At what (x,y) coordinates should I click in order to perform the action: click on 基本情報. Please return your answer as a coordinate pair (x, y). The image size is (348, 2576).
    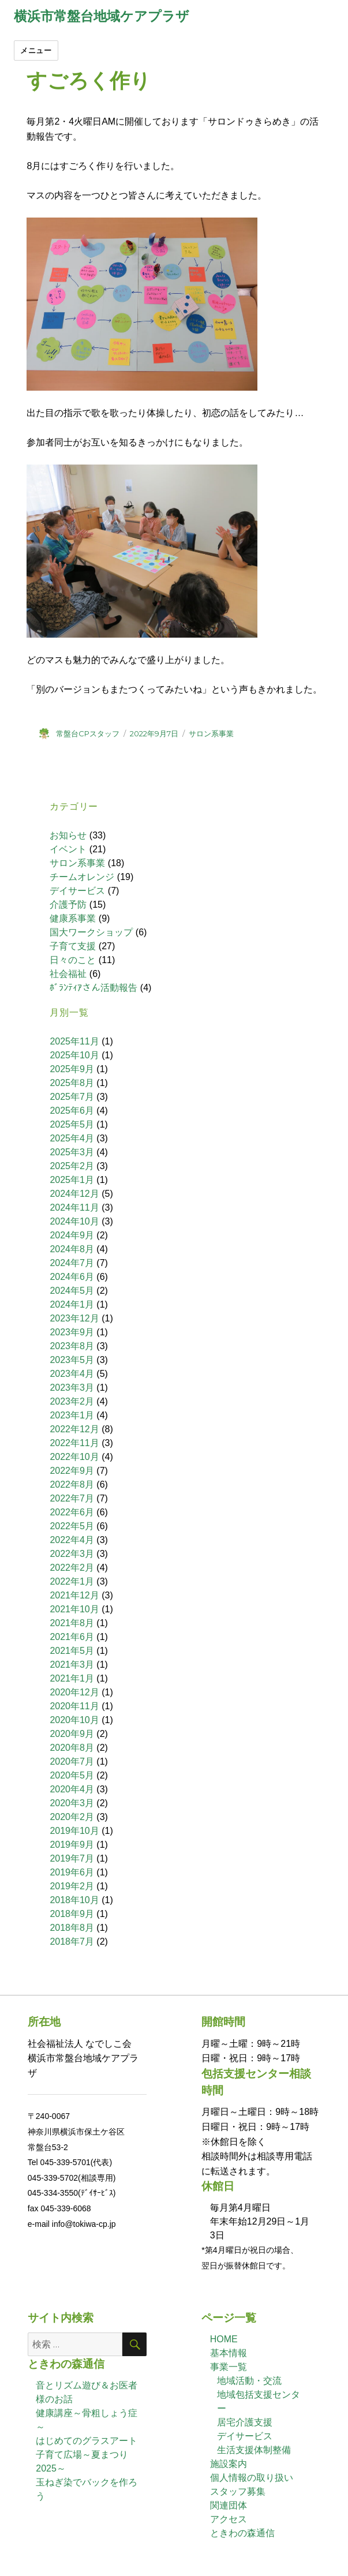
    Looking at the image, I should click on (228, 2353).